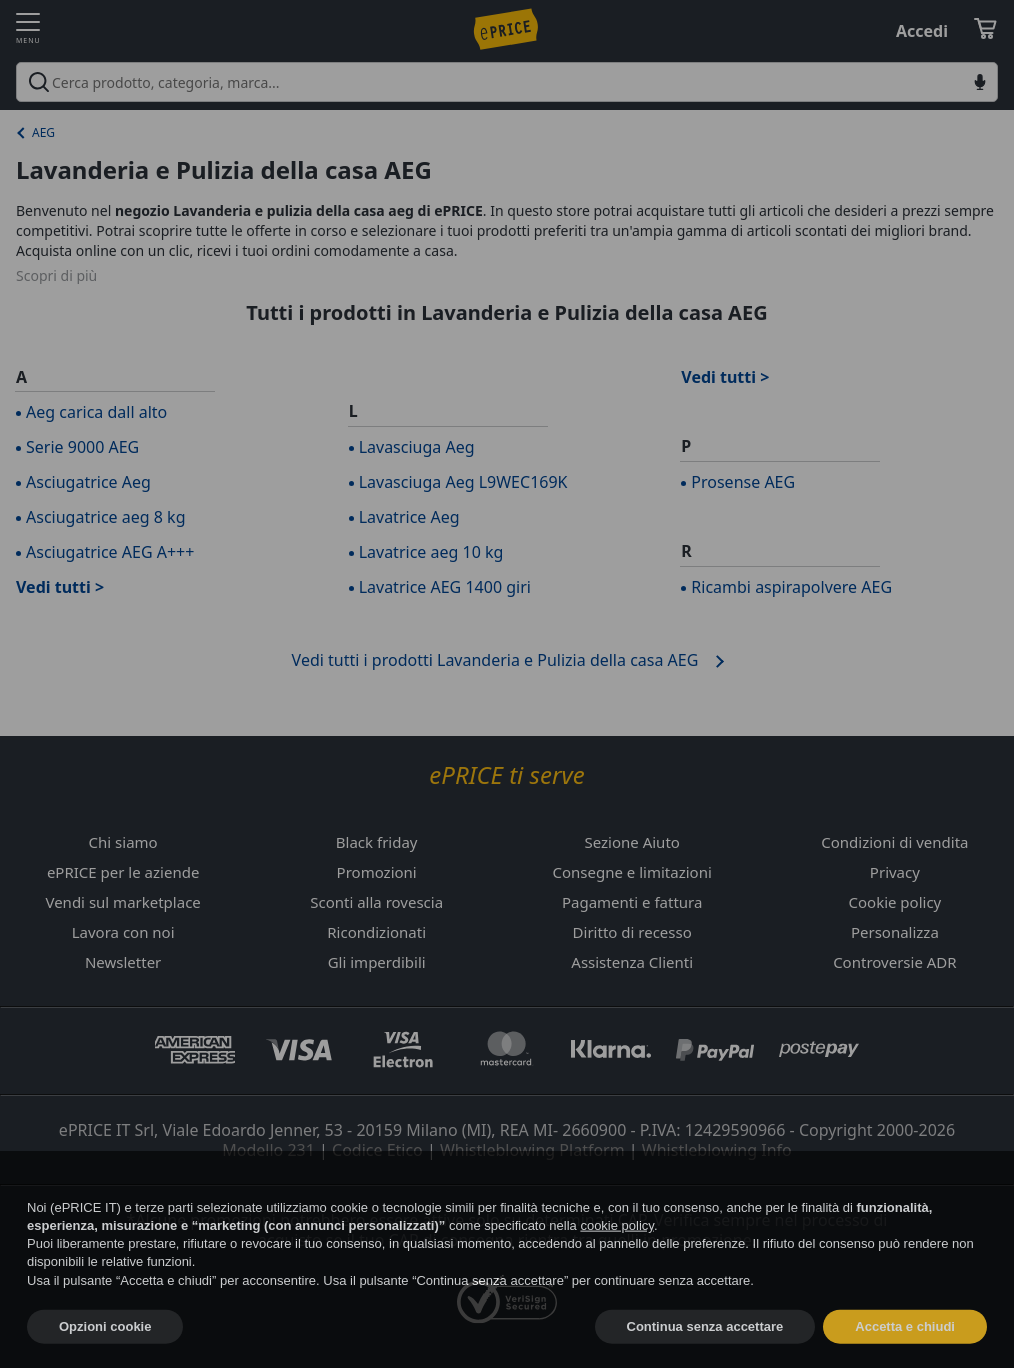 This screenshot has width=1014, height=1368. Describe the element at coordinates (110, 552) in the screenshot. I see `Asciugatrice AEG A+++` at that location.